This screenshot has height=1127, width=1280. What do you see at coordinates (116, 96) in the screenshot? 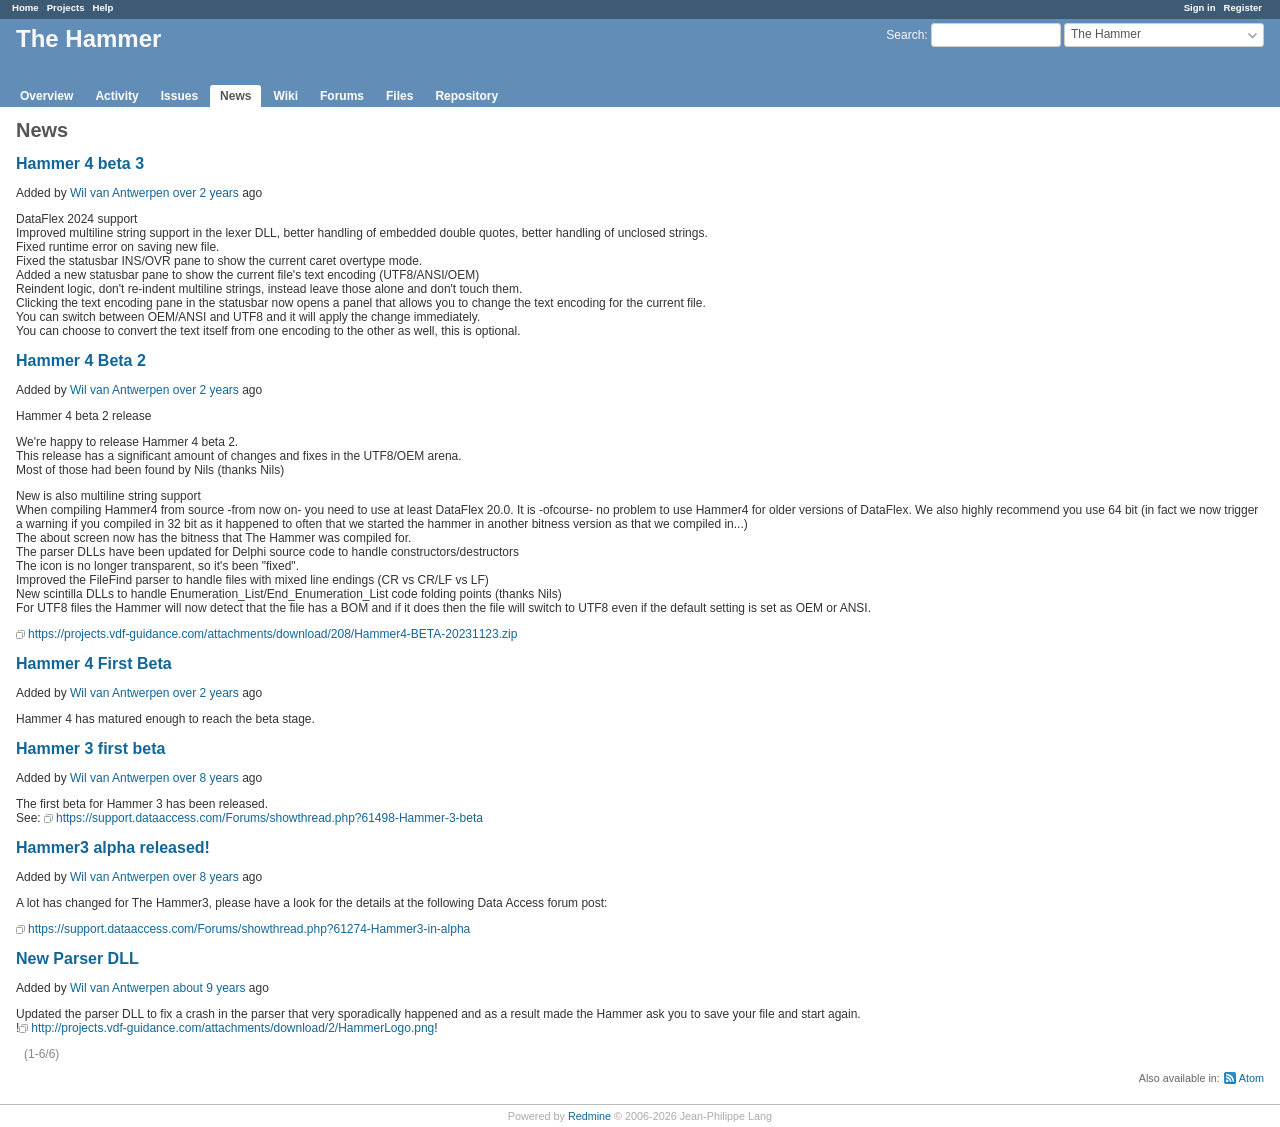
I see `Activity` at bounding box center [116, 96].